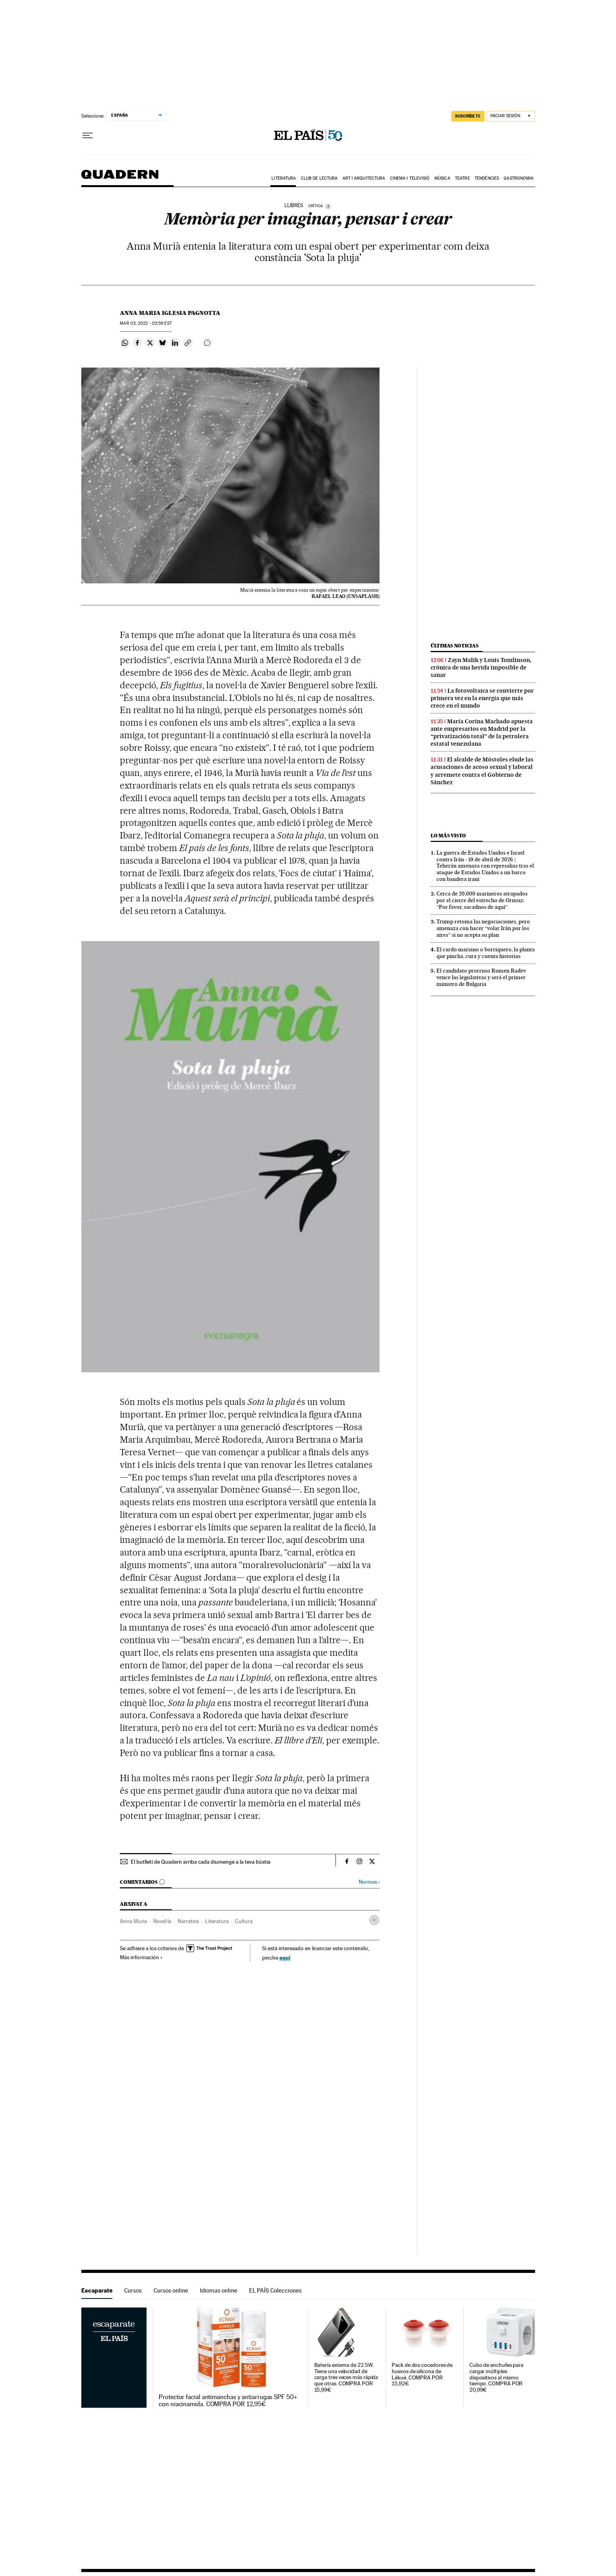 The width and height of the screenshot is (616, 2576). What do you see at coordinates (481, 977) in the screenshot?
I see `El candidato prorruso Rumen Radev vence las legislativas y será el primer ministro de Bulgaria` at bounding box center [481, 977].